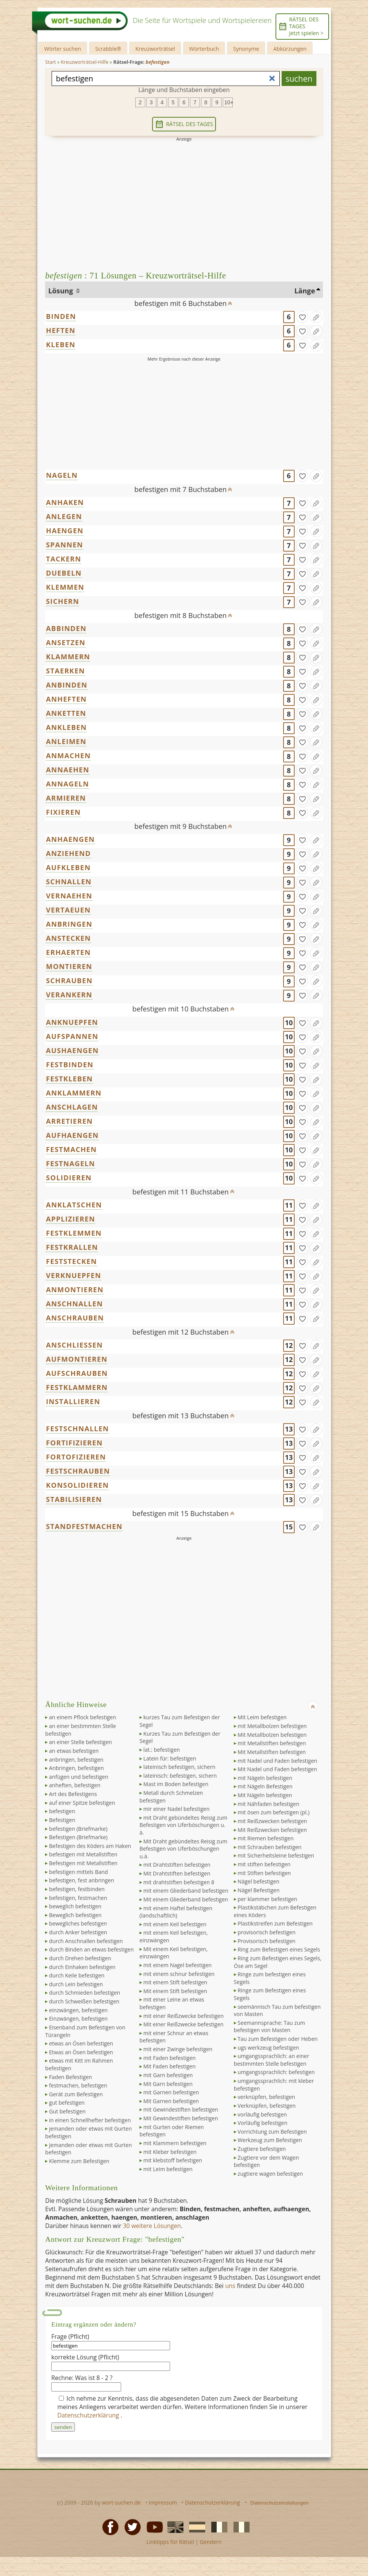  I want to click on verknüpfen, befestigen, so click(266, 2096).